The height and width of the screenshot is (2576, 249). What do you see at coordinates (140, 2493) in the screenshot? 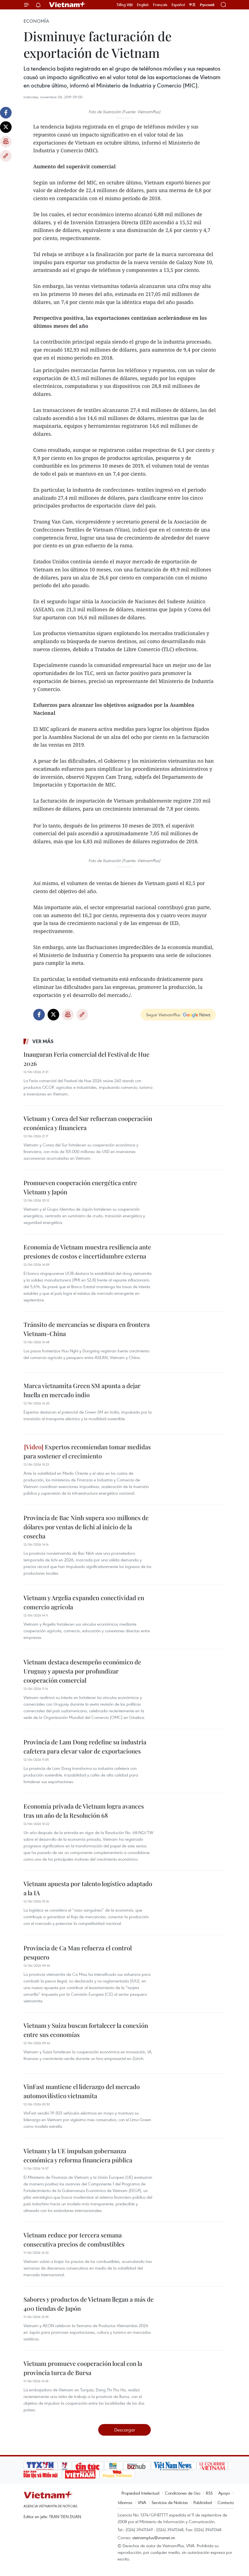
I see `Propiedad Intelectual` at bounding box center [140, 2493].